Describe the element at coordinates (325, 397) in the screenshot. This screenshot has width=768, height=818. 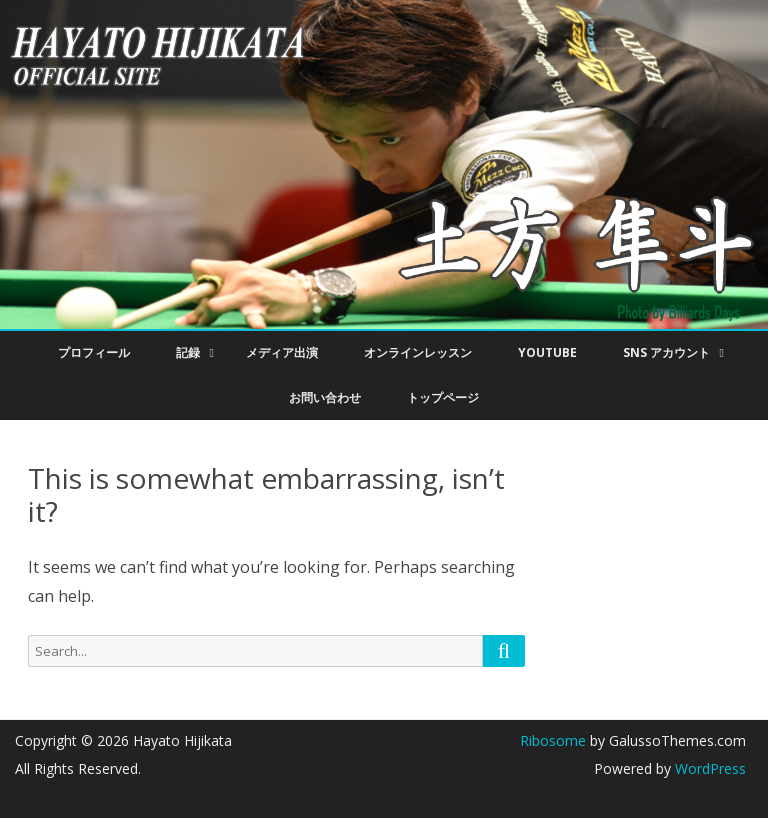
I see `お問い合わせ` at that location.